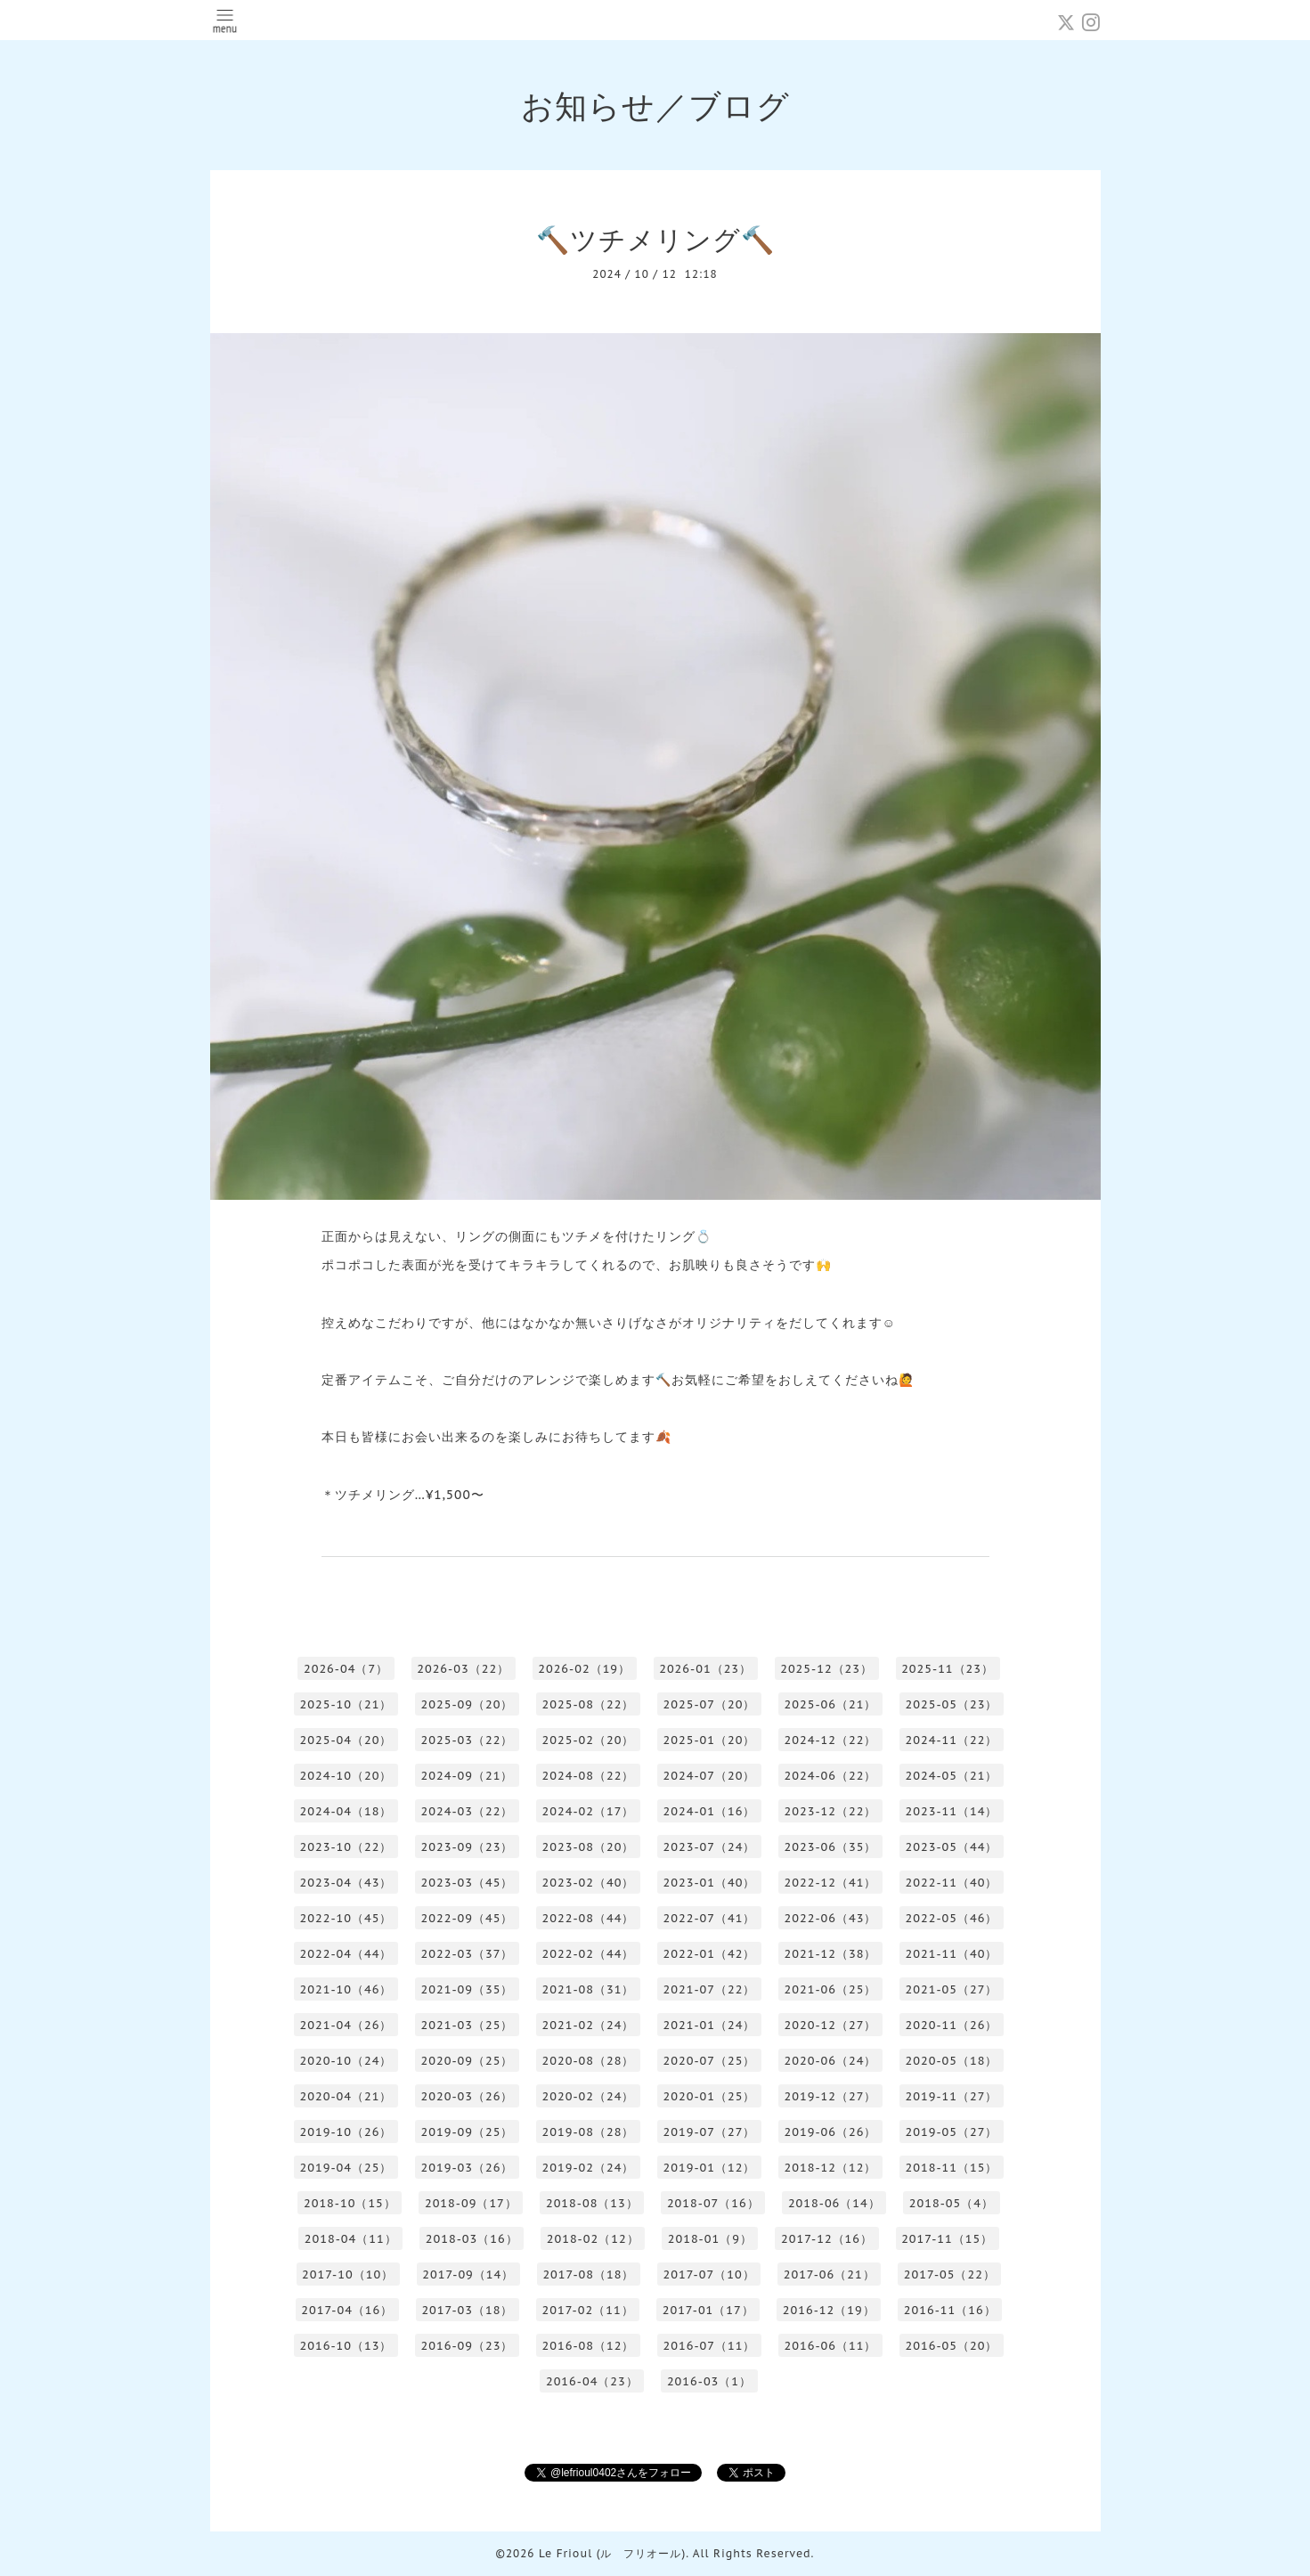 This screenshot has width=1310, height=2576. Describe the element at coordinates (709, 2132) in the screenshot. I see `2019-07（27）` at that location.